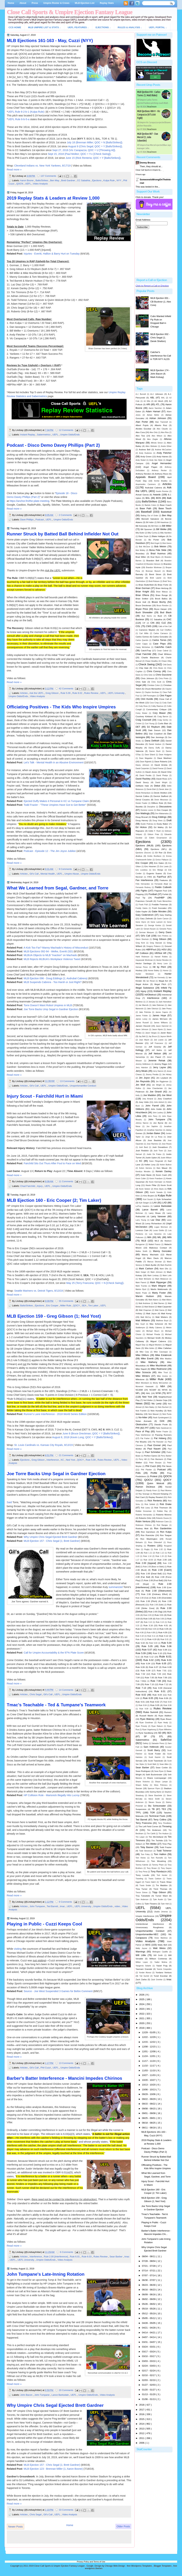  I want to click on Ned Yost, so click(71, 1459).